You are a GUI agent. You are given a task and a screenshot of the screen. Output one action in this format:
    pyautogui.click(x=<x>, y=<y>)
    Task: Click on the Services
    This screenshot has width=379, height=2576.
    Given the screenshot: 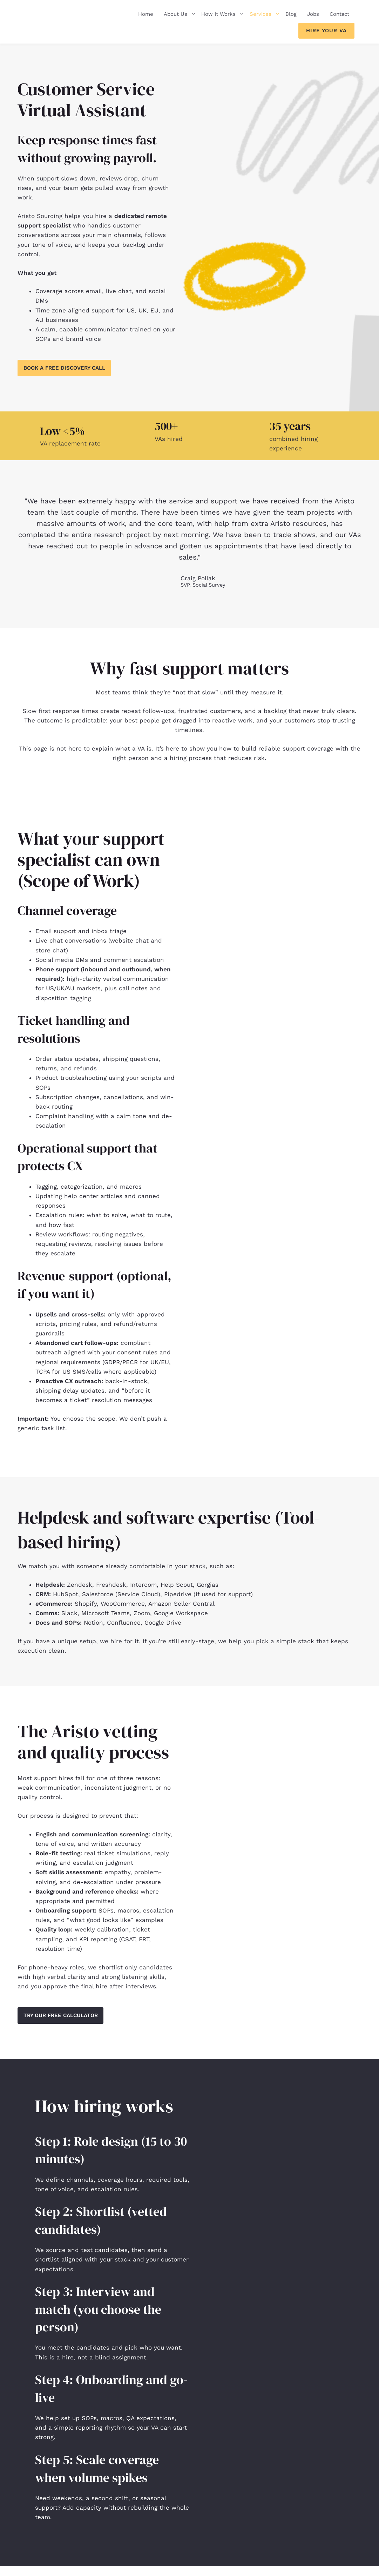 What is the action you would take?
    pyautogui.click(x=265, y=14)
    